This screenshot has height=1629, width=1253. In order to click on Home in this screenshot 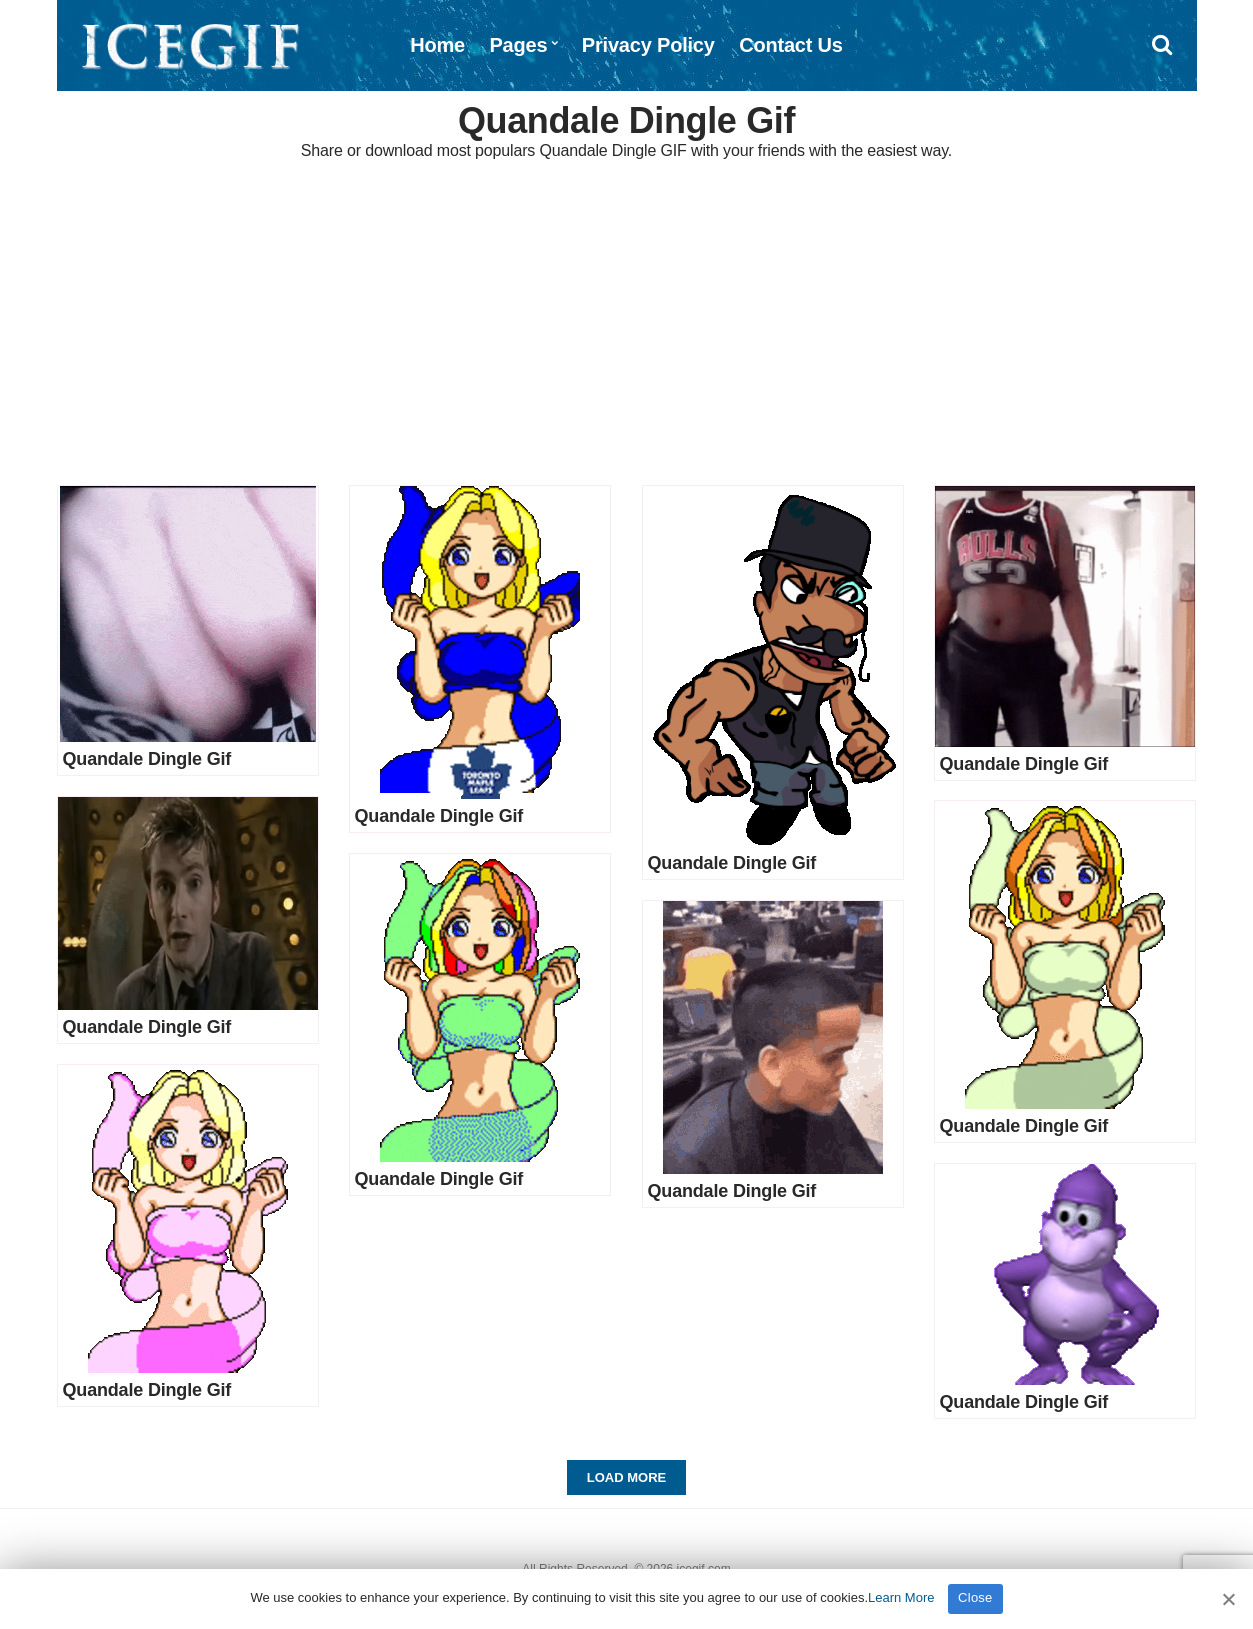, I will do `click(437, 45)`.